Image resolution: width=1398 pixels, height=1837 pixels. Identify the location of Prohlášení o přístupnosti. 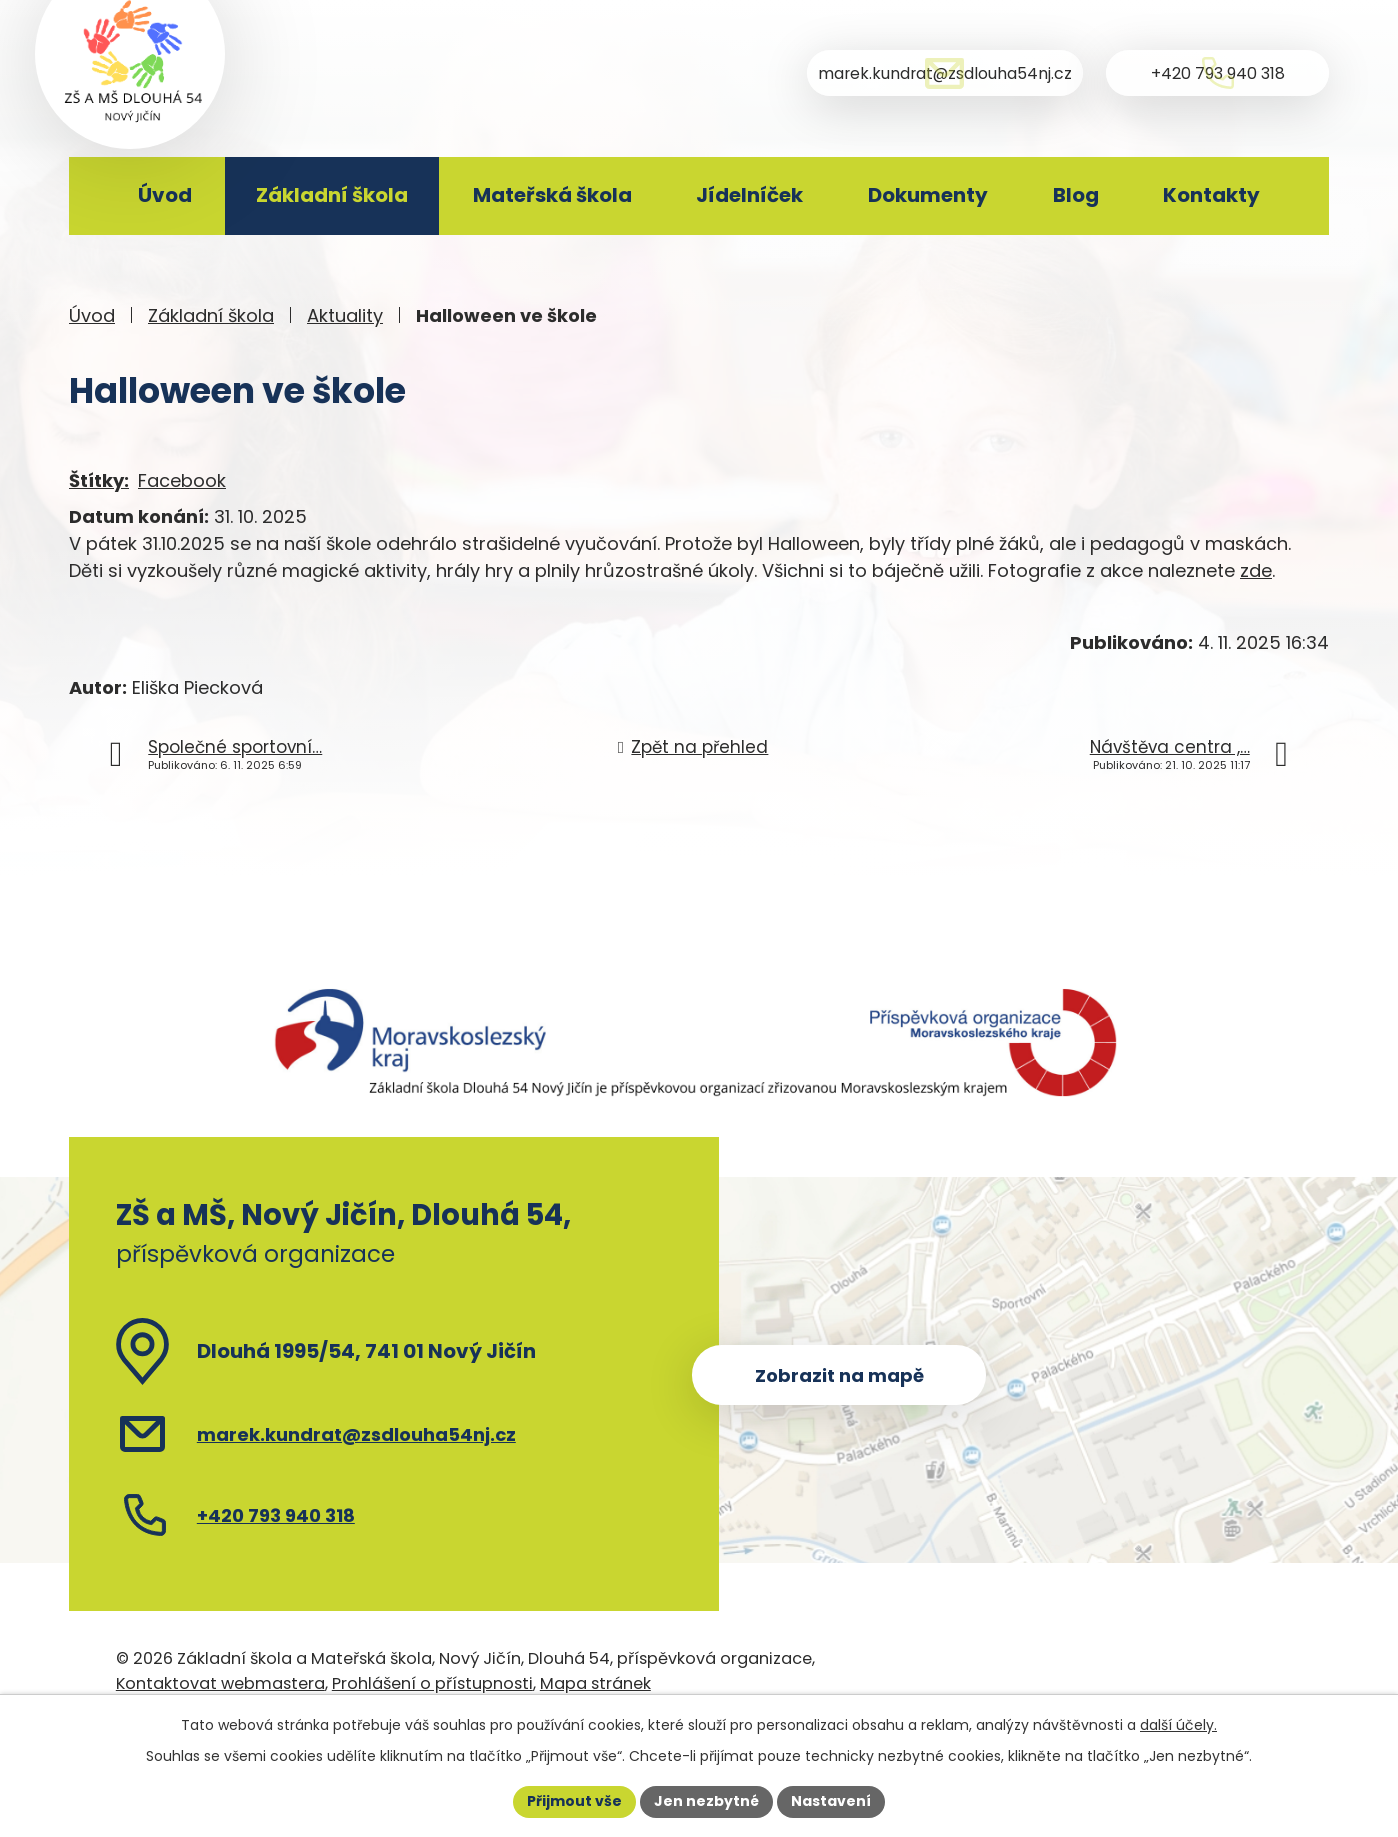
(432, 1683).